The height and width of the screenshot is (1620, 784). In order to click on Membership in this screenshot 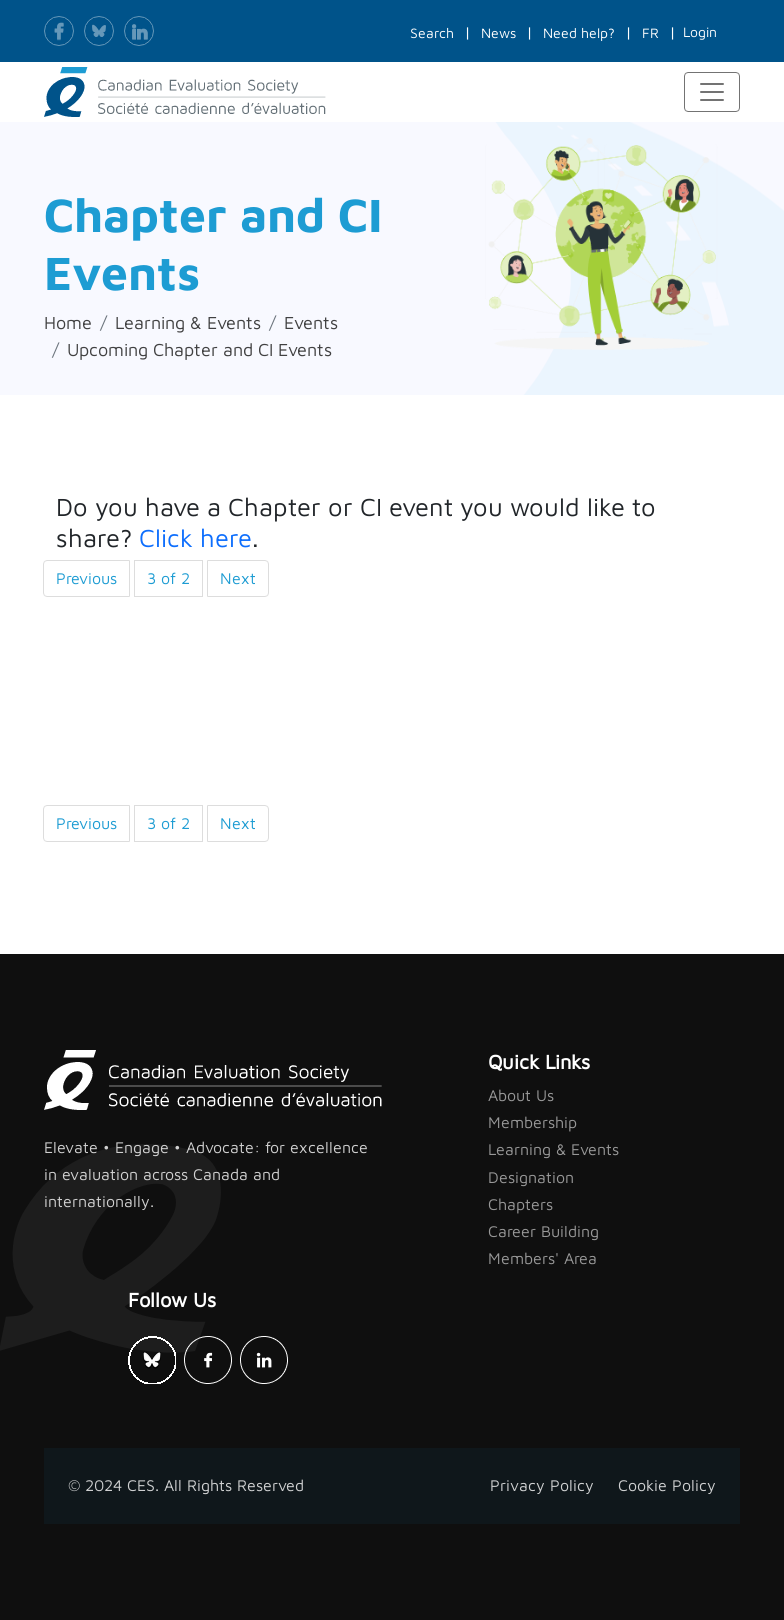, I will do `click(532, 1122)`.